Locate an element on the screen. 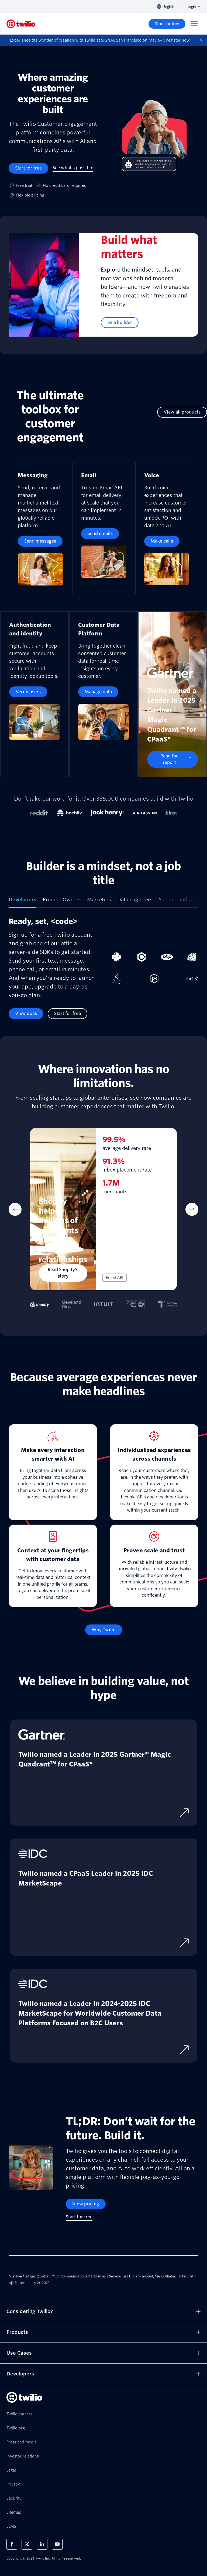  [Download report] is located at coordinates (165, 1812).